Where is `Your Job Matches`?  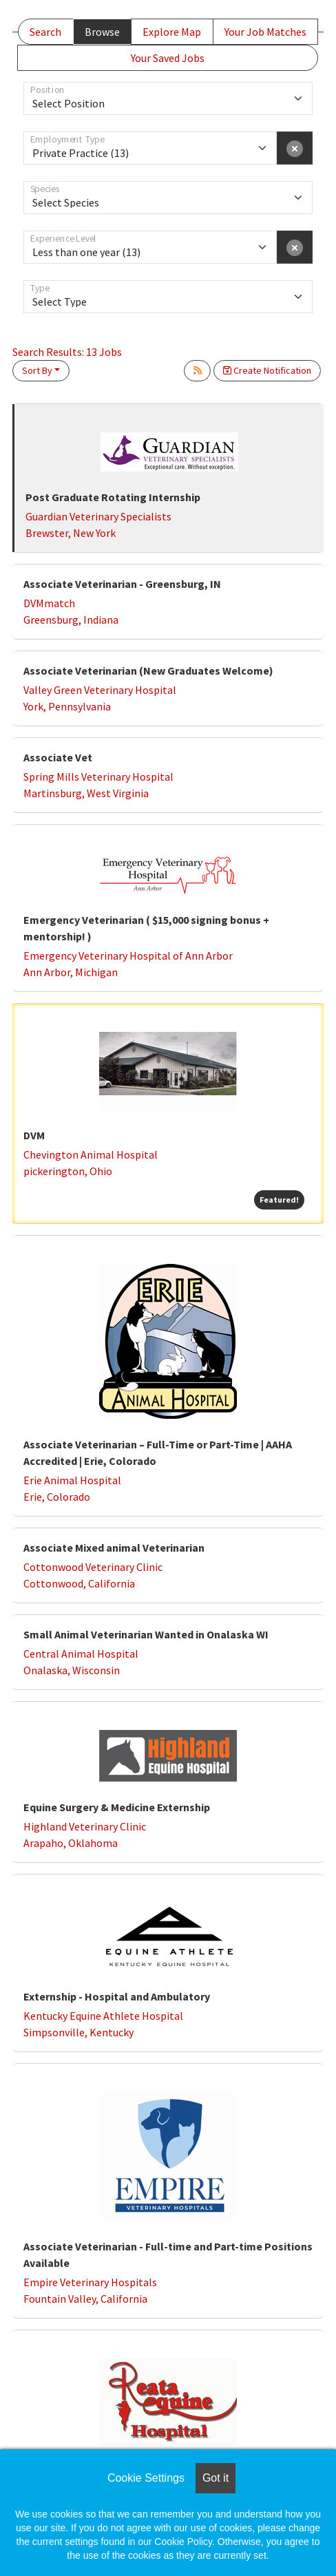 Your Job Matches is located at coordinates (265, 32).